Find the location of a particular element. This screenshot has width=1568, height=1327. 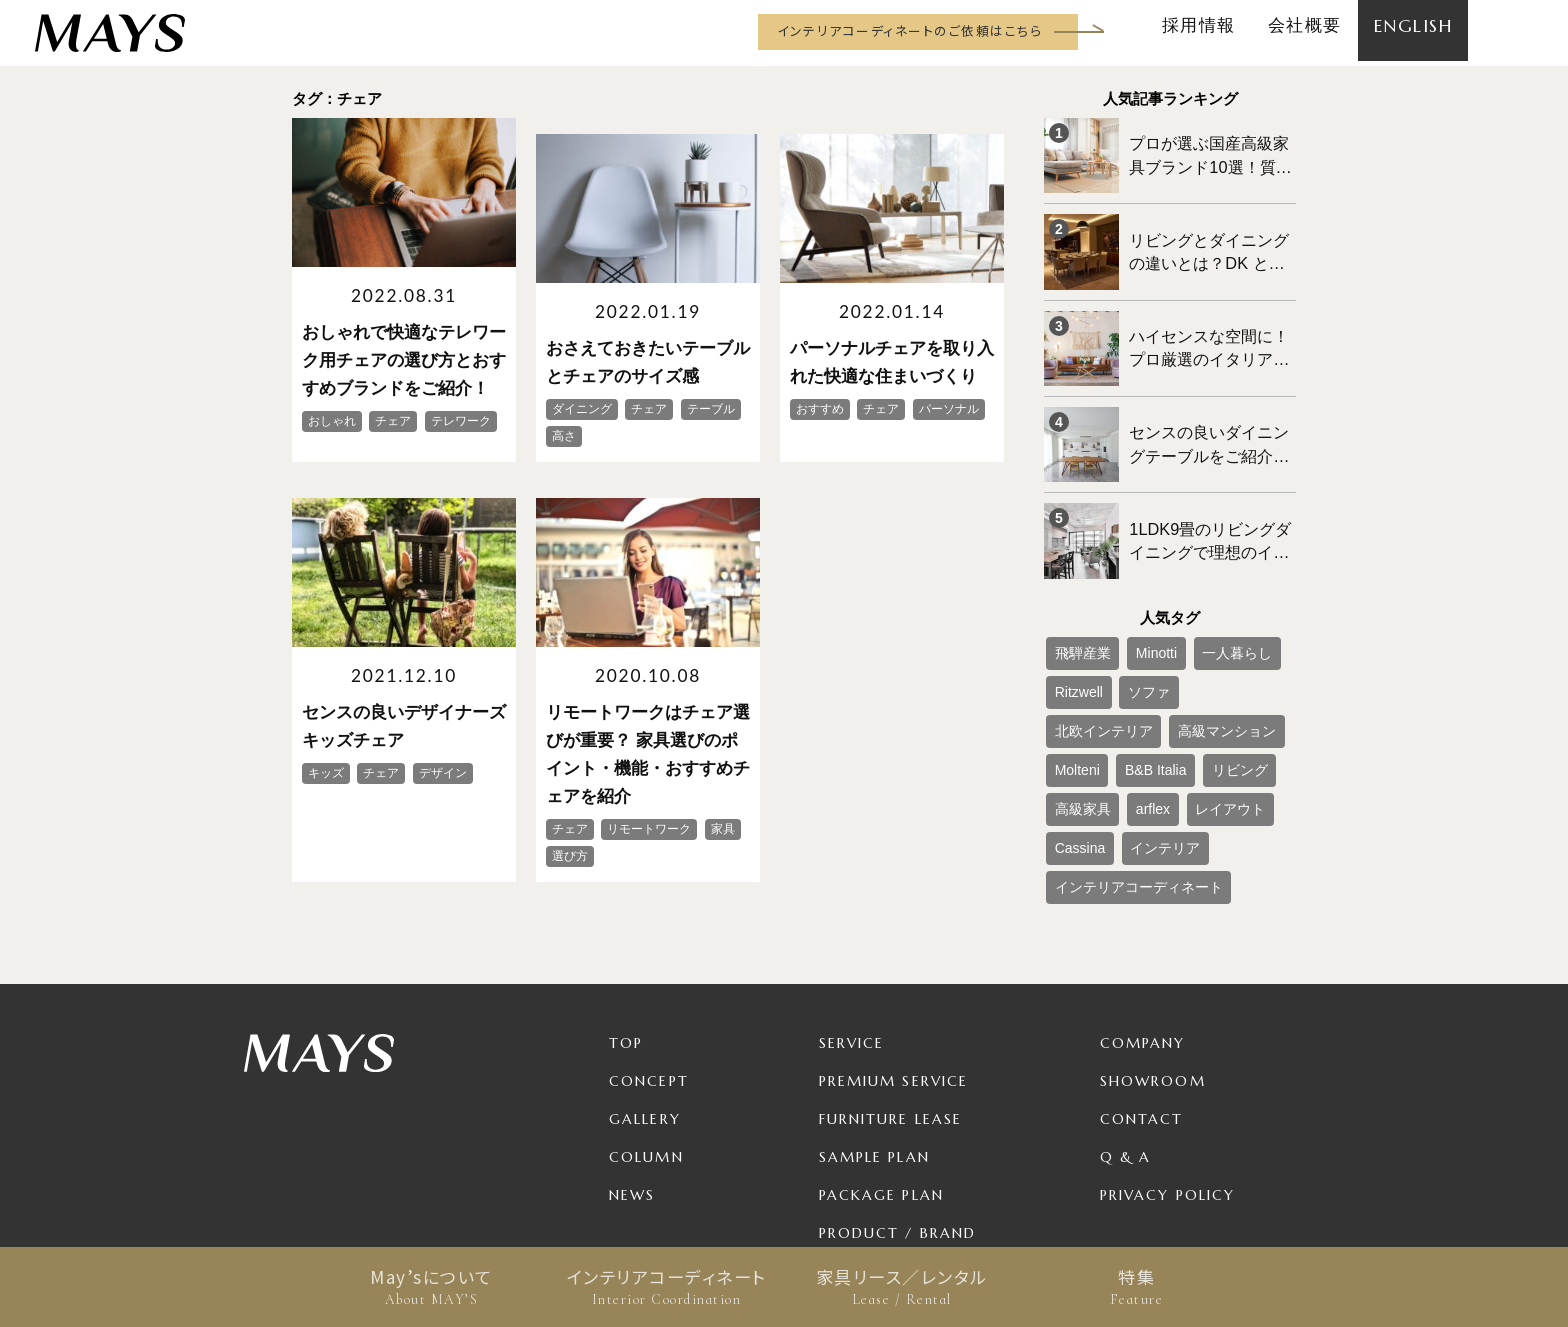

ソファ is located at coordinates (1131, 631).